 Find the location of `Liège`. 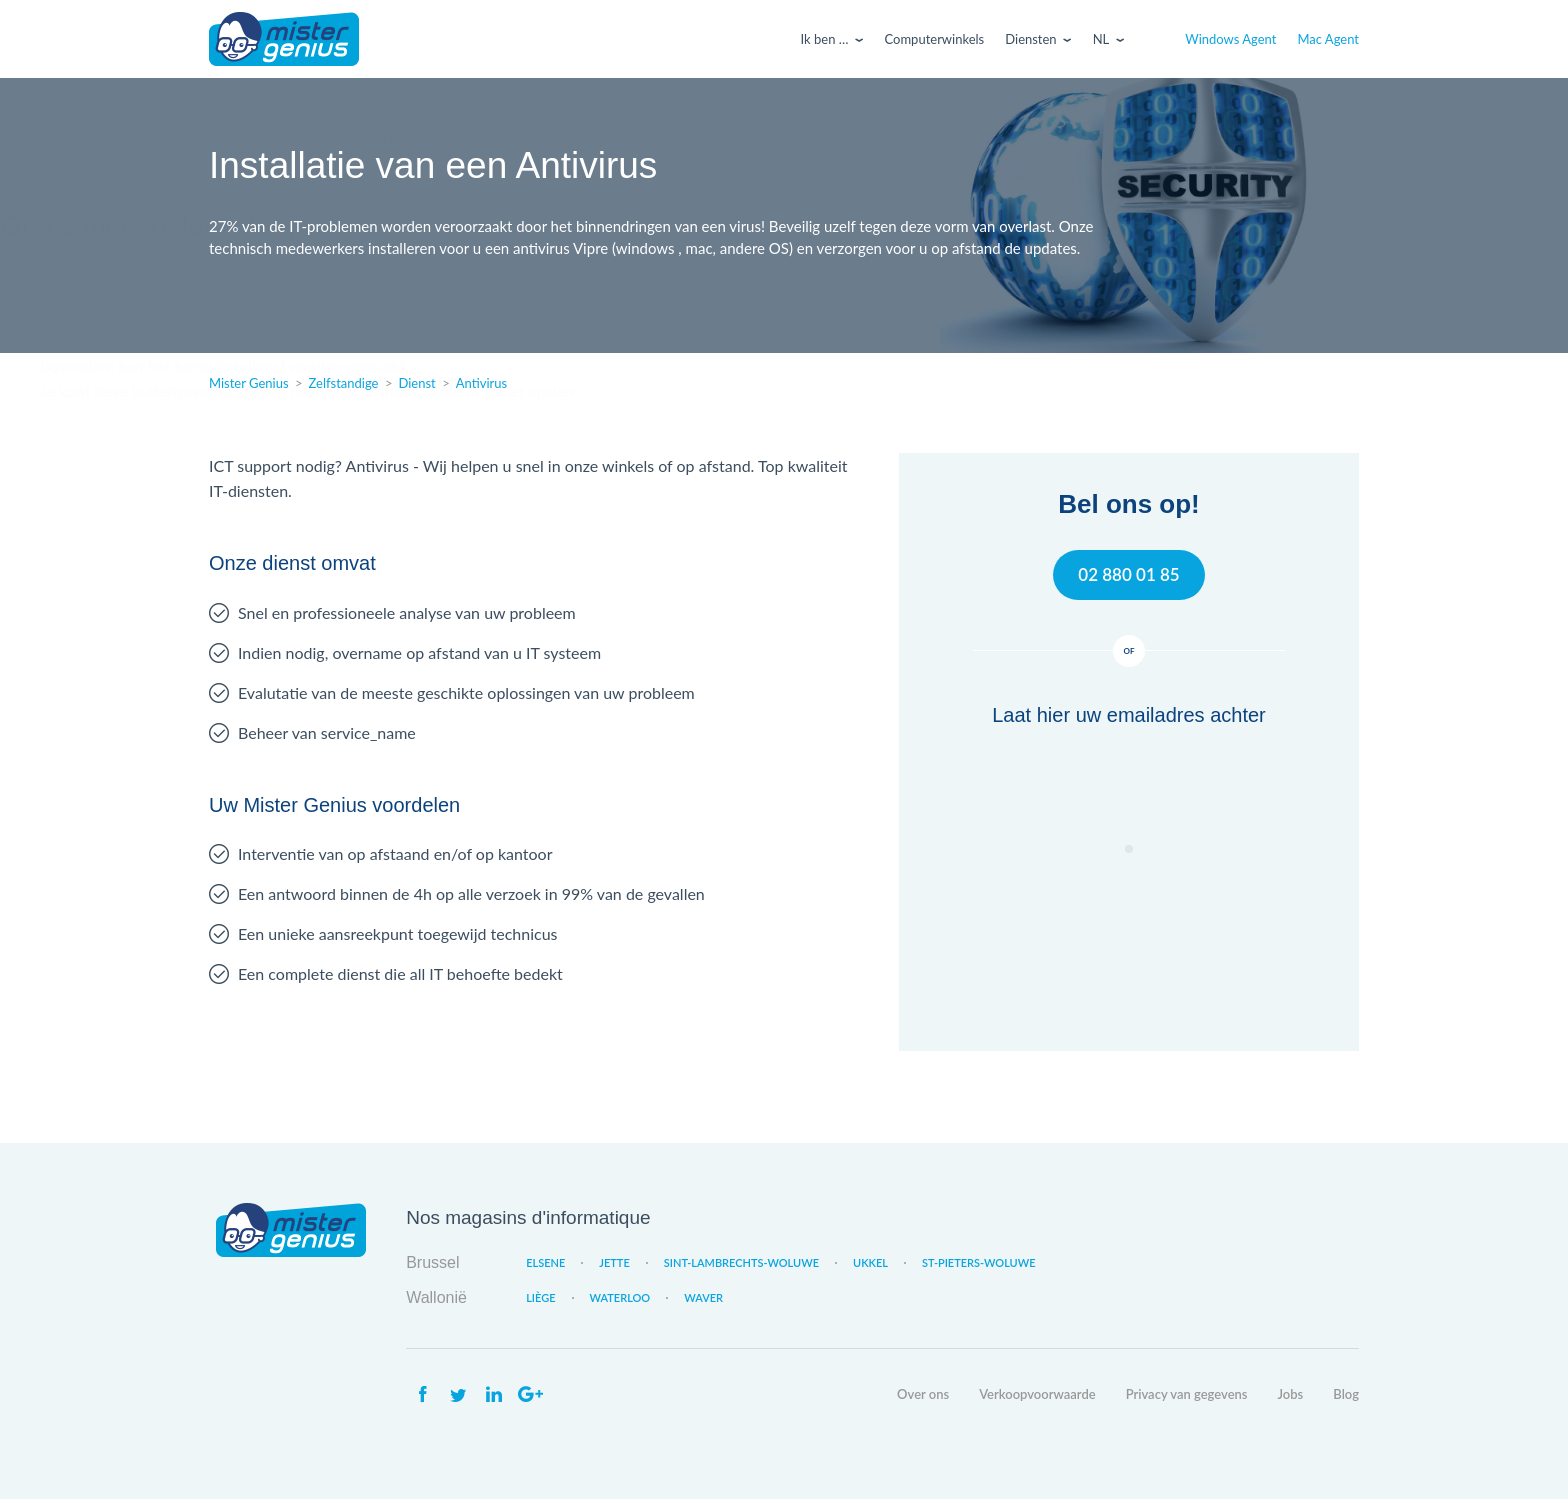

Liège is located at coordinates (540, 1297).